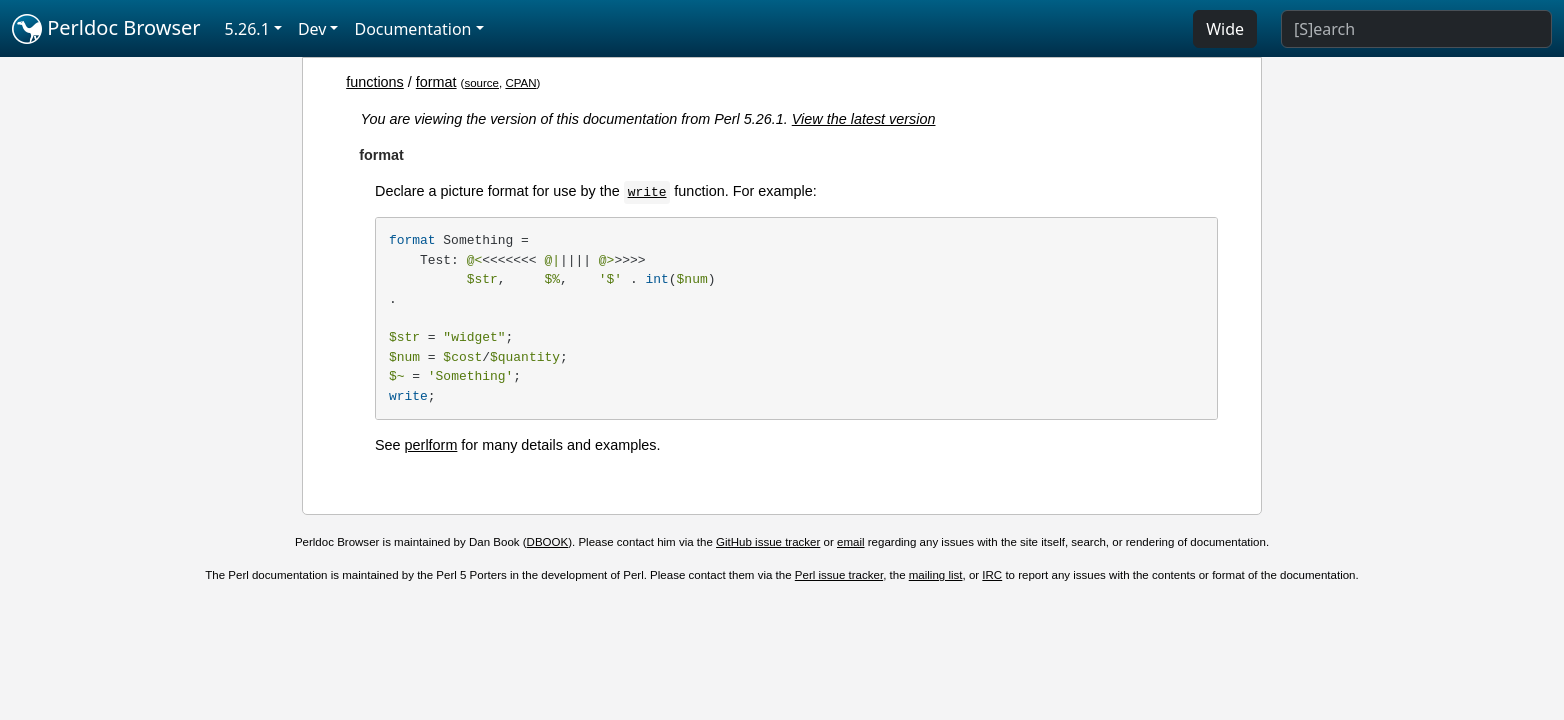 Image resolution: width=1564 pixels, height=720 pixels. What do you see at coordinates (247, 29) in the screenshot?
I see `5.26.1 [button]` at bounding box center [247, 29].